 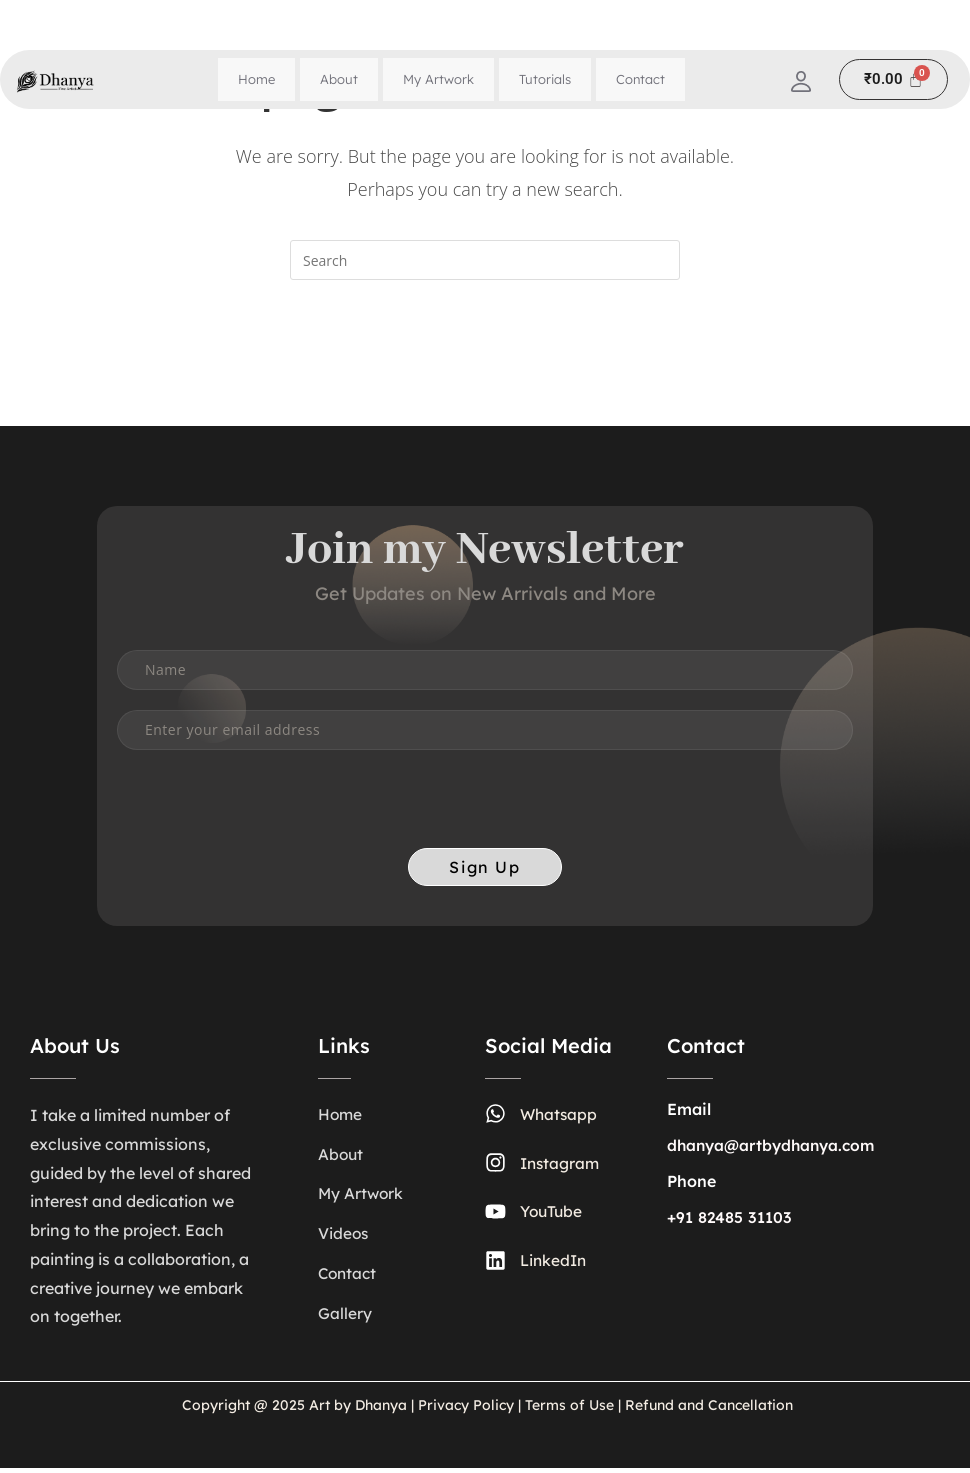 What do you see at coordinates (775, 1151) in the screenshot?
I see `dhanya@artbydhanya.com` at bounding box center [775, 1151].